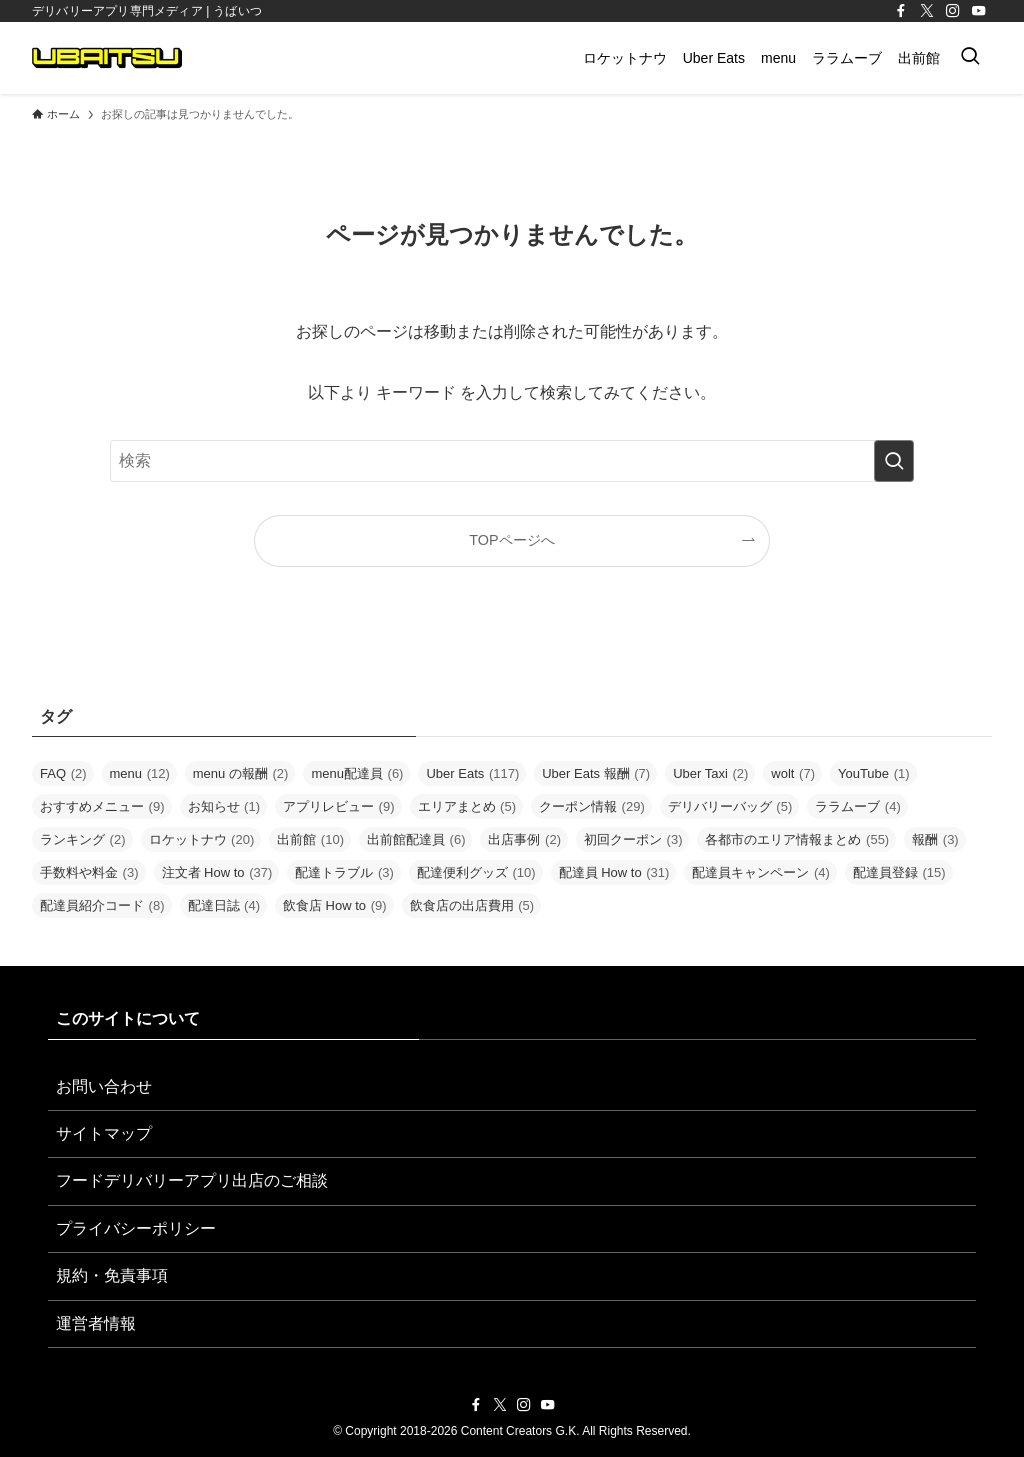  I want to click on [twitter-x], so click(927, 11).